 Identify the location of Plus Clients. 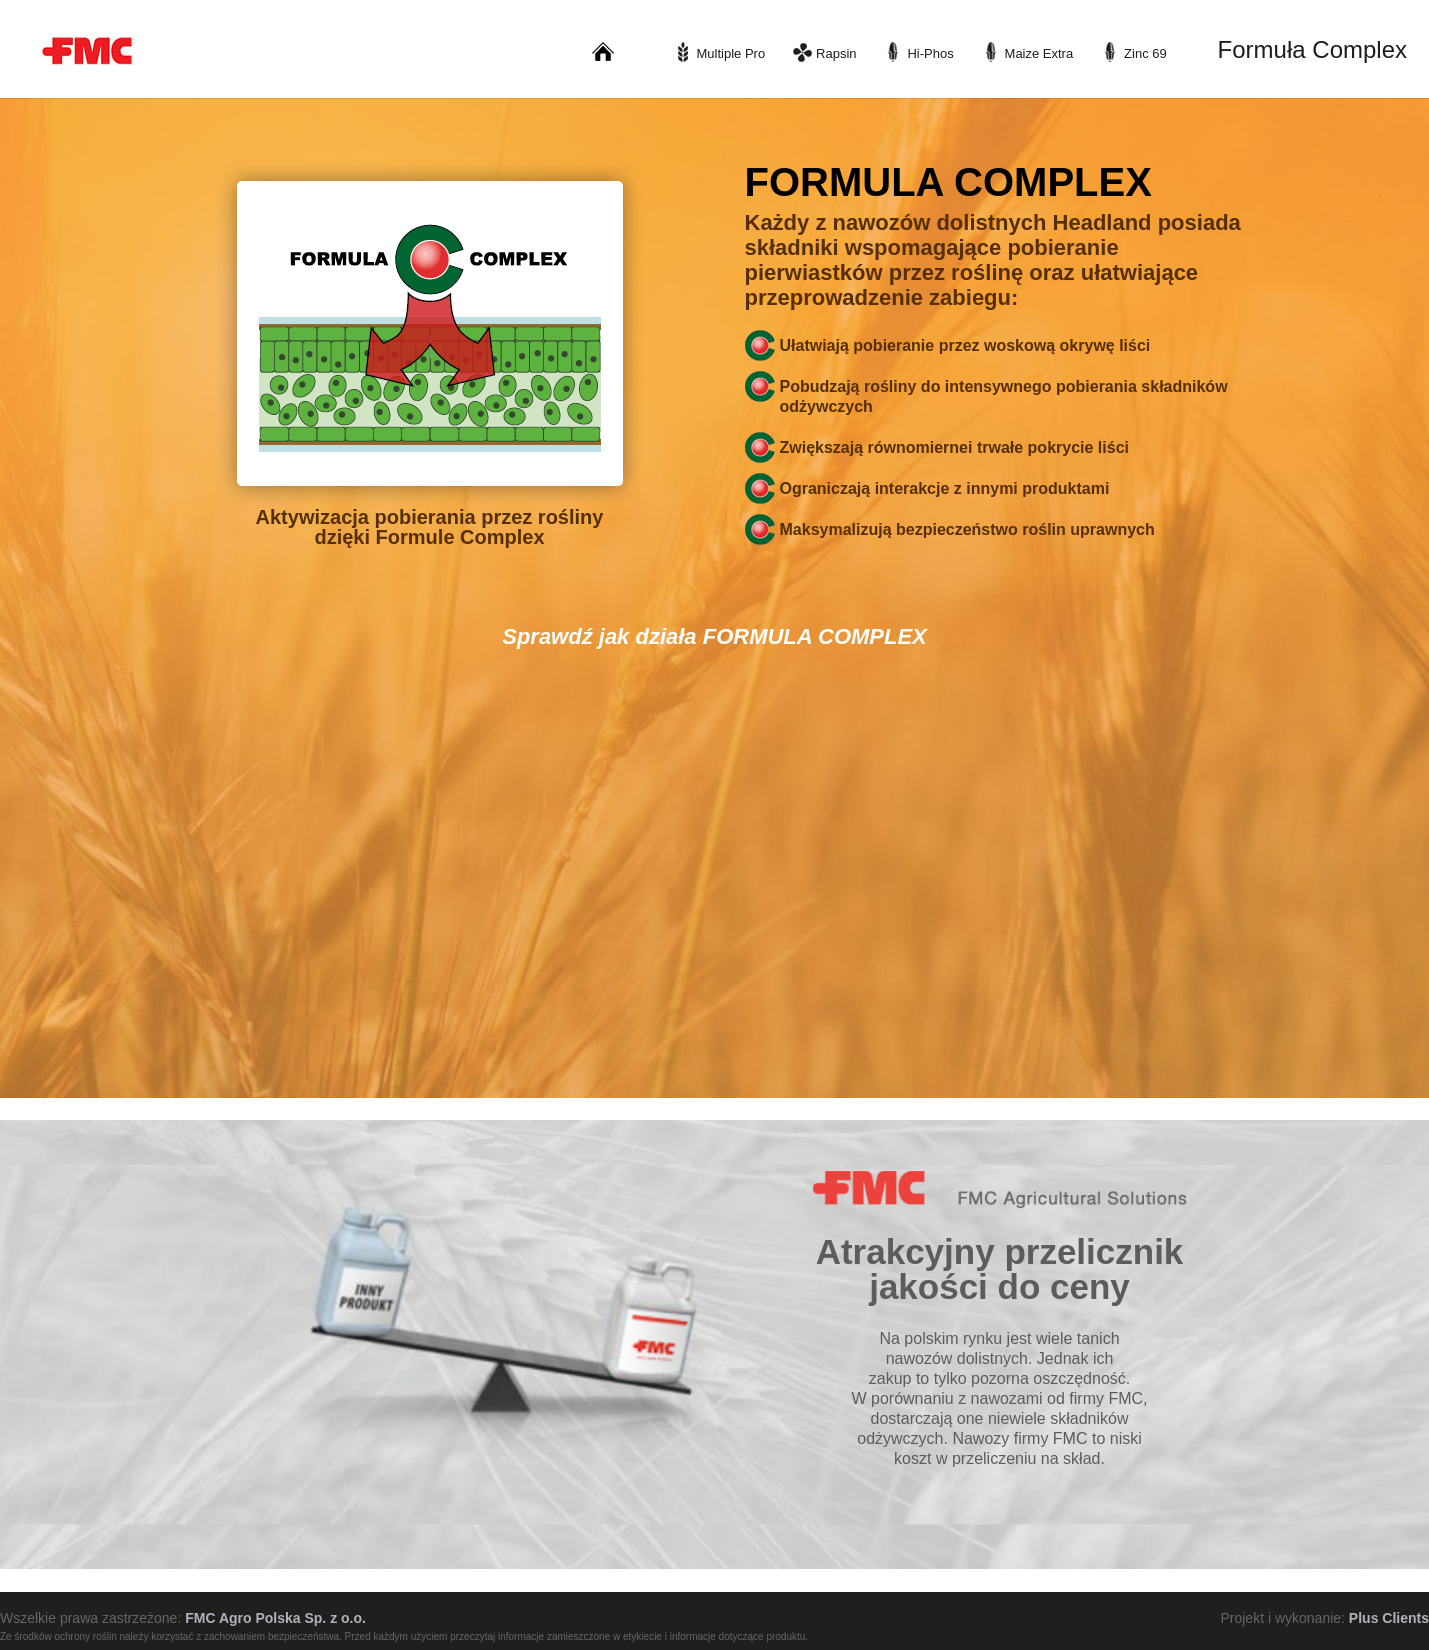
(1389, 1618).